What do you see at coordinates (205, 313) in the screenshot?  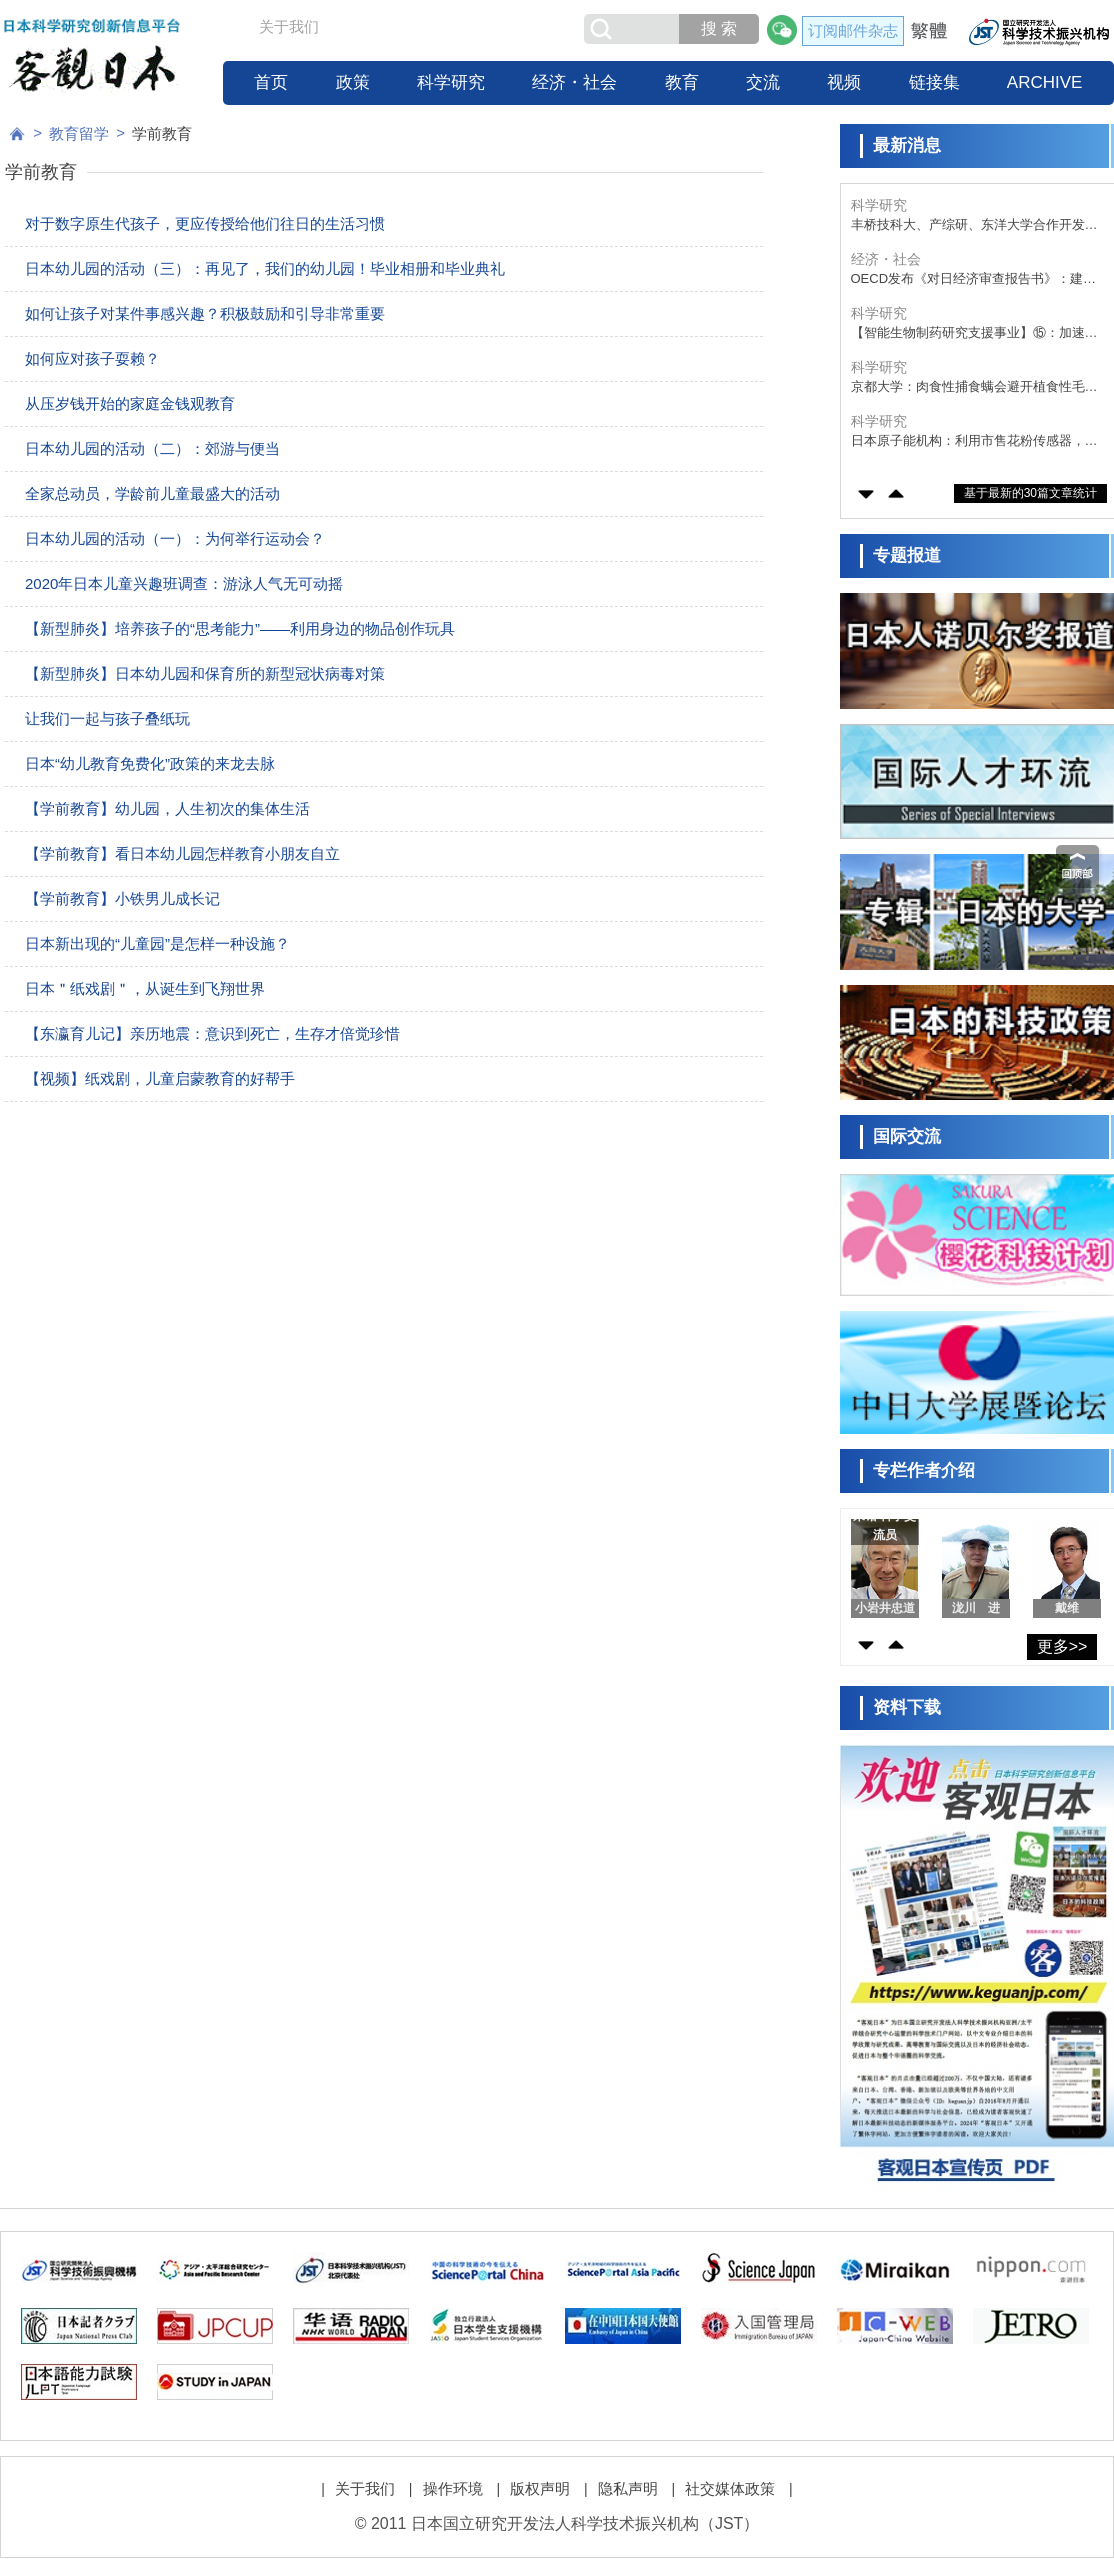 I see `如何让孩子对某件事感兴趣？积极鼓励和引导非常重要` at bounding box center [205, 313].